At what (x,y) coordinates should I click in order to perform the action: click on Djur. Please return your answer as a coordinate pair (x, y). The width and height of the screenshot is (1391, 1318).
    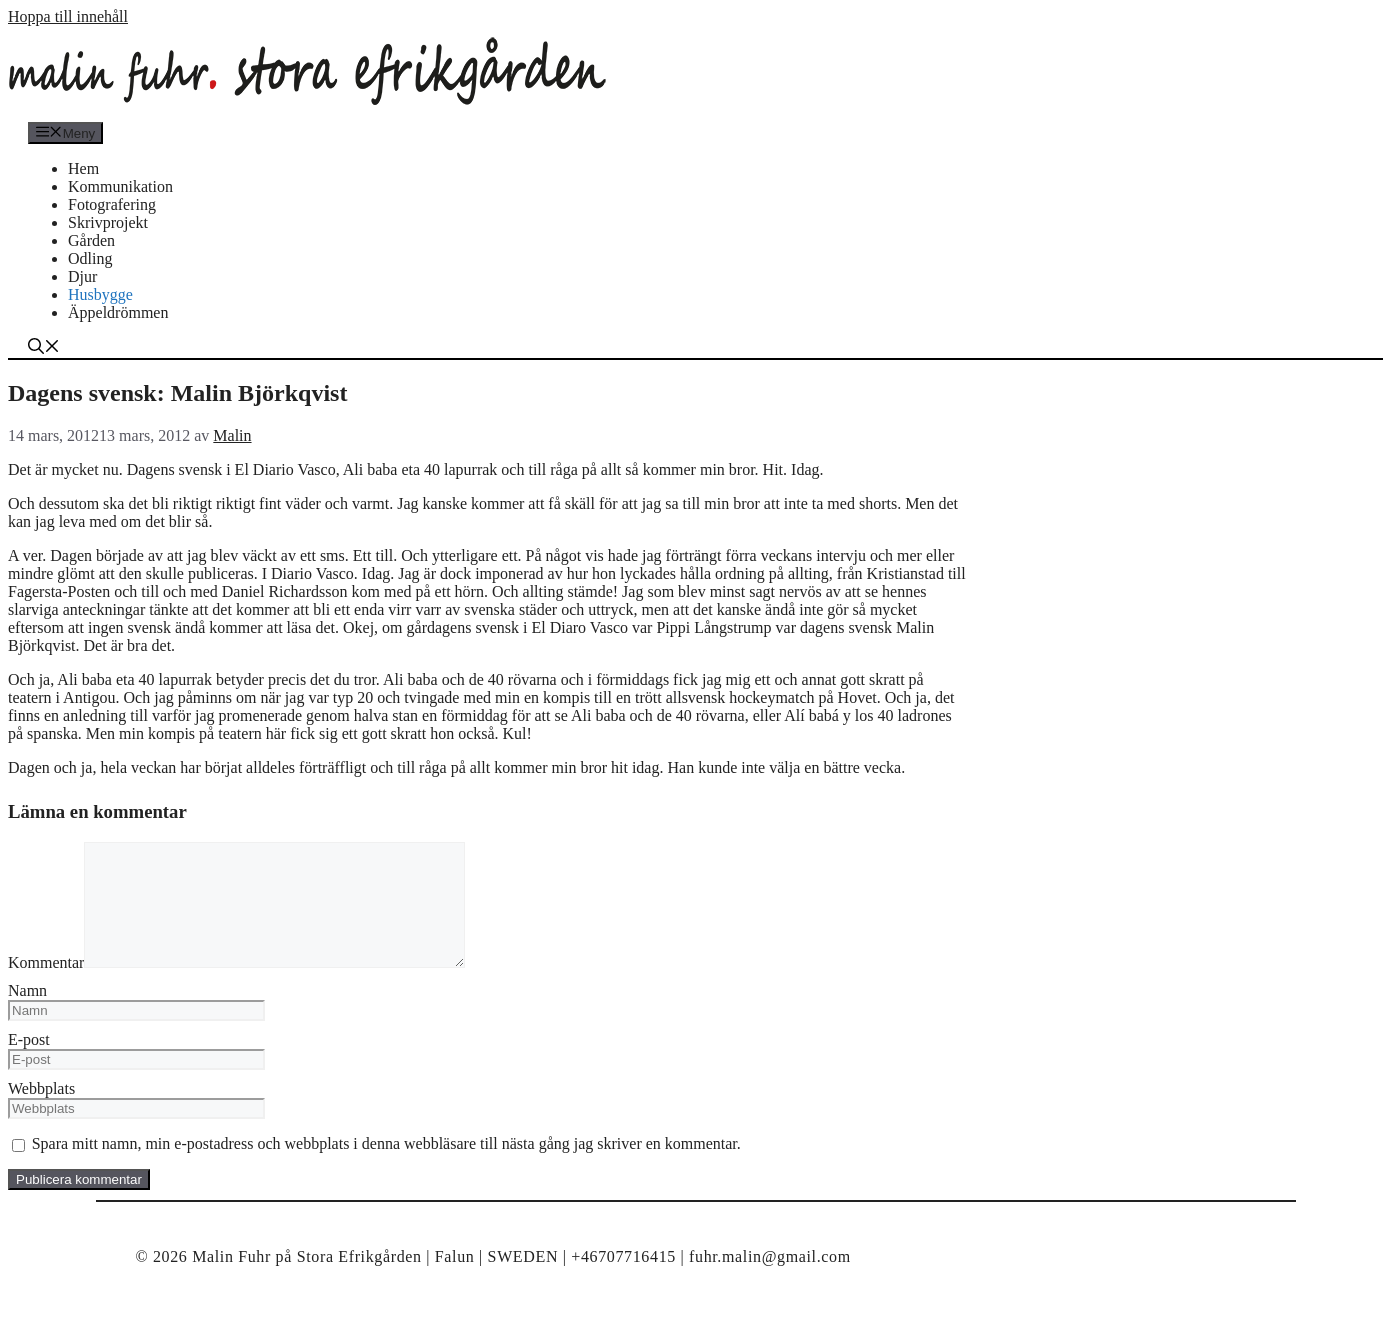
    Looking at the image, I should click on (82, 276).